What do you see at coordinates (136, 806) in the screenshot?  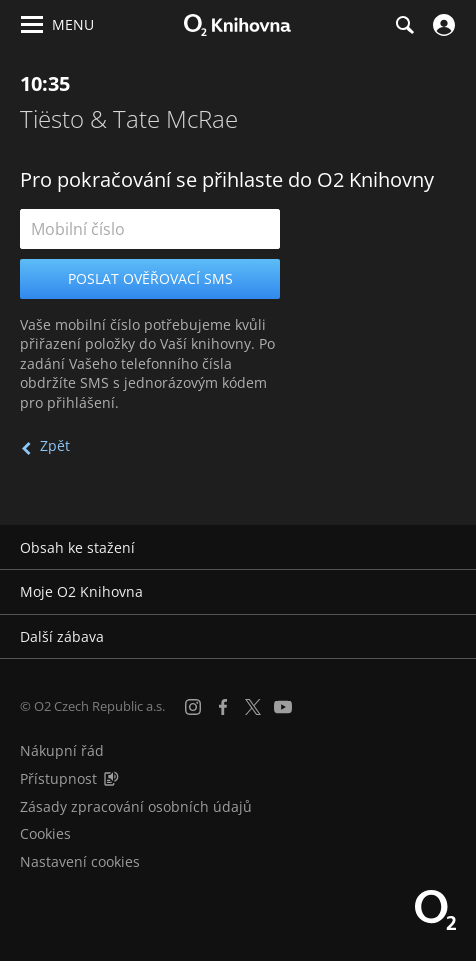 I see `Zásady zpracování osobních údajů` at bounding box center [136, 806].